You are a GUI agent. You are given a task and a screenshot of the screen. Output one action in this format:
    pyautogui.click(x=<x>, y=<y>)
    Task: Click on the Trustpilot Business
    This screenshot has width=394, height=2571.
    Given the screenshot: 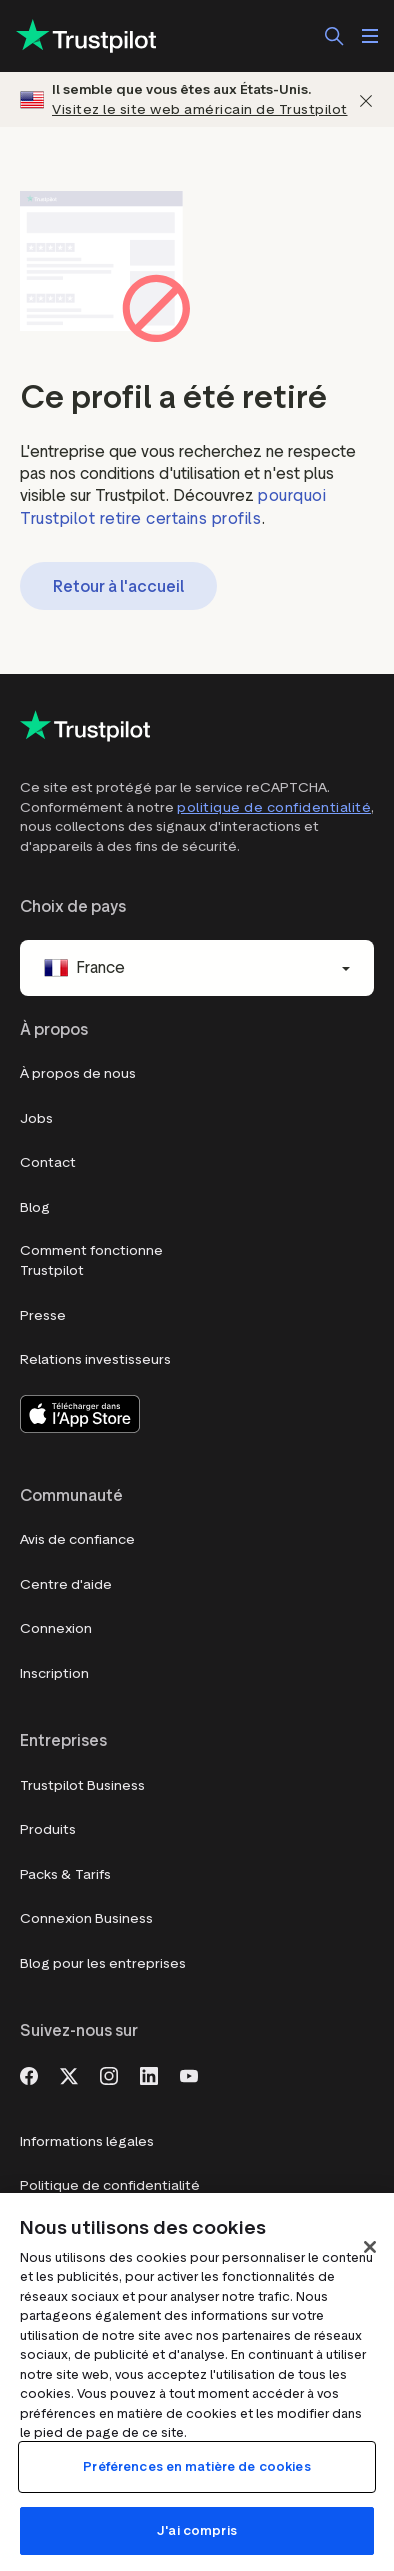 What is the action you would take?
    pyautogui.click(x=82, y=1785)
    